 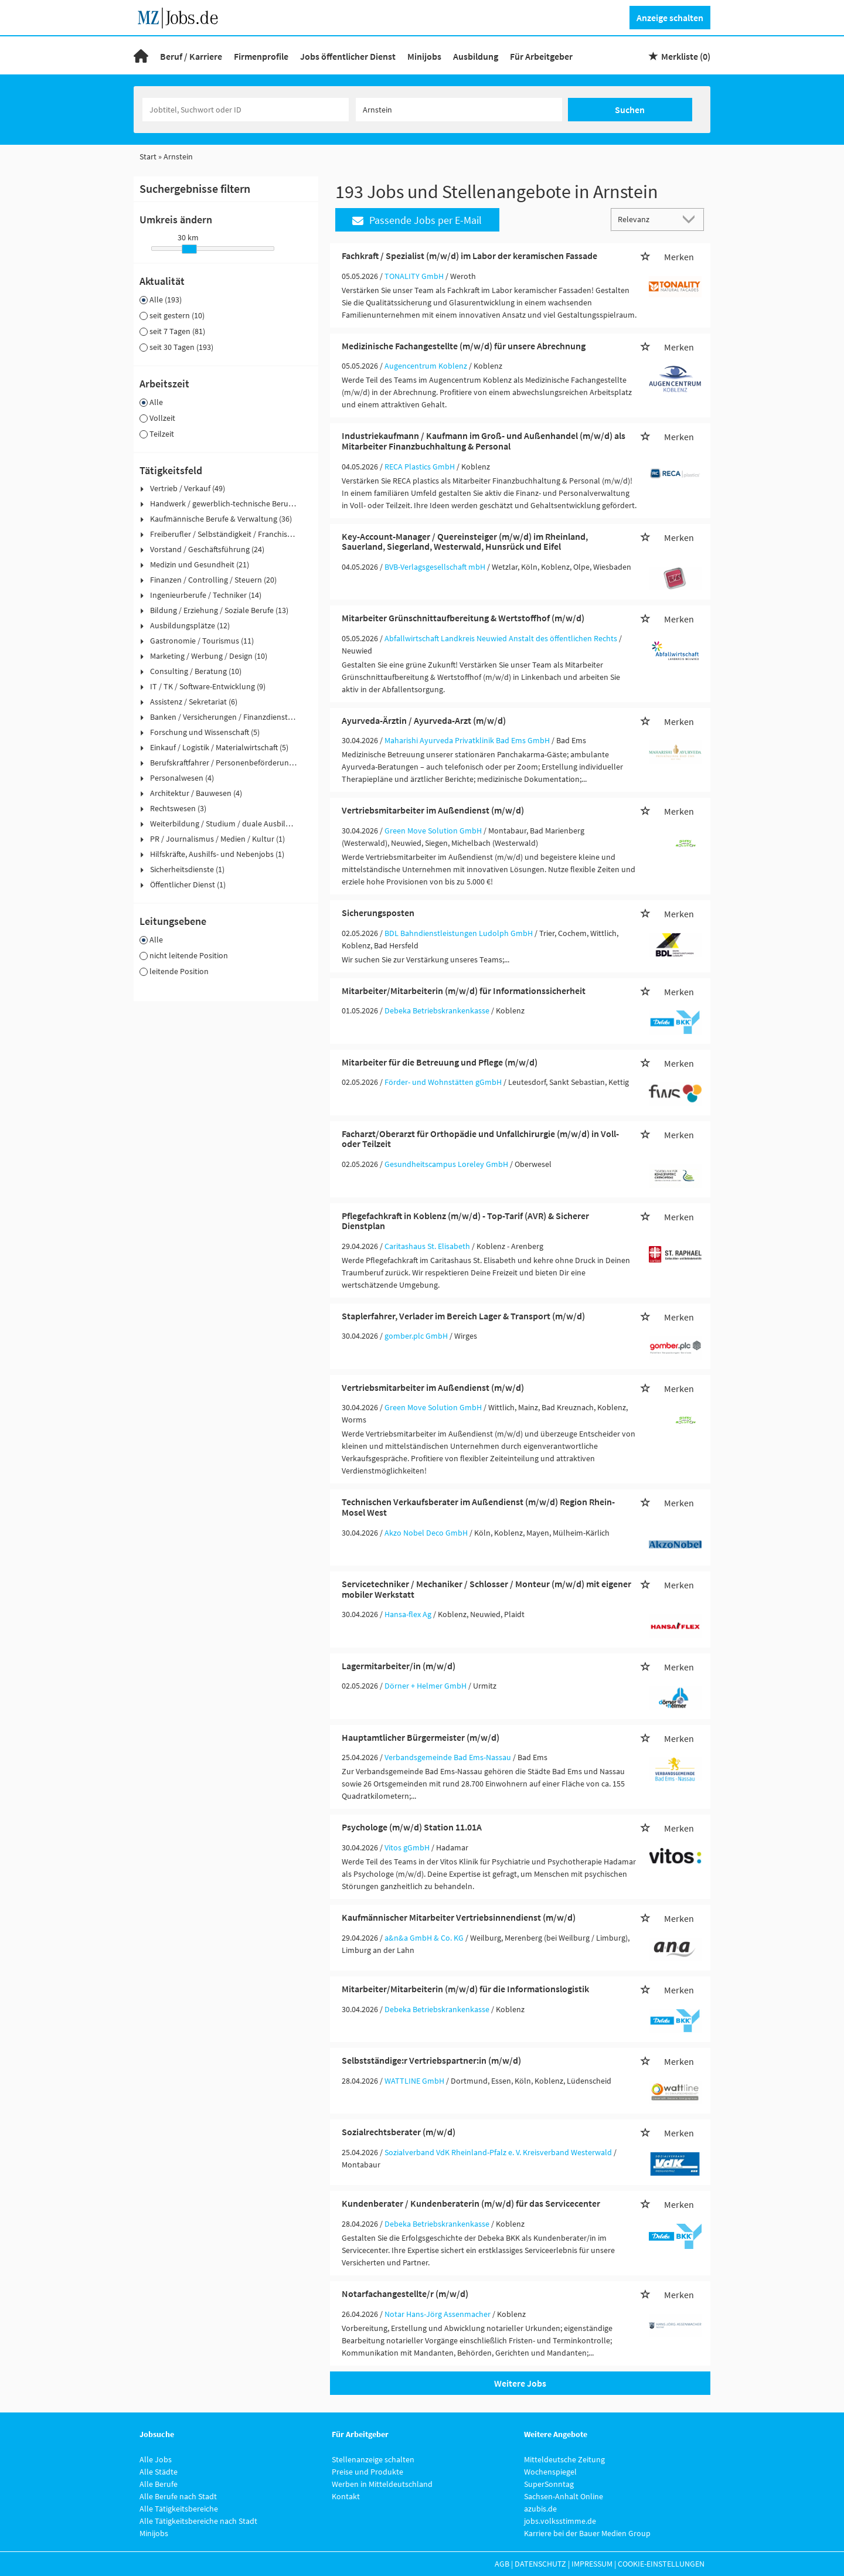 What do you see at coordinates (155, 2459) in the screenshot?
I see `Alle Jobs` at bounding box center [155, 2459].